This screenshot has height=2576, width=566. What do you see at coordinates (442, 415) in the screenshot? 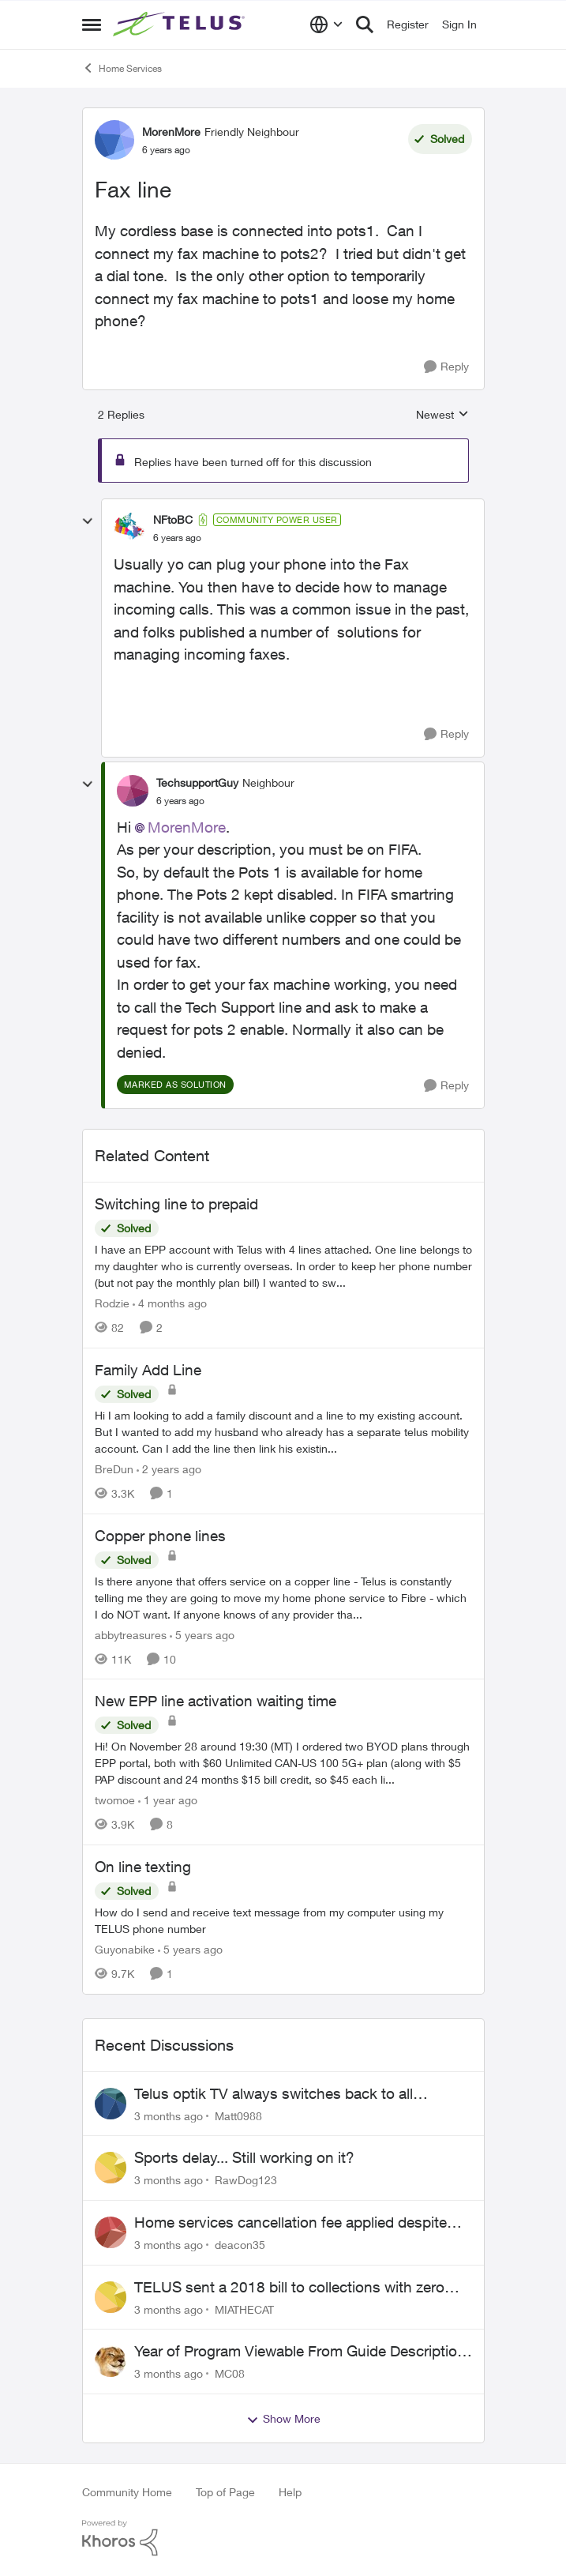
I see `Newest [combobox]` at bounding box center [442, 415].